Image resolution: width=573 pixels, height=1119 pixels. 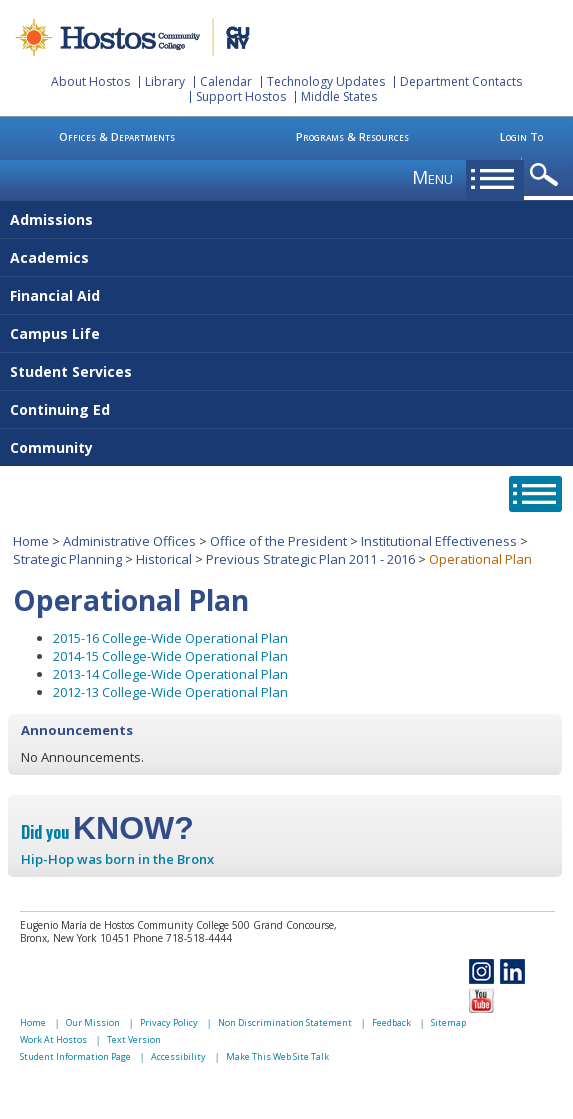 What do you see at coordinates (55, 295) in the screenshot?
I see `Financial Aid` at bounding box center [55, 295].